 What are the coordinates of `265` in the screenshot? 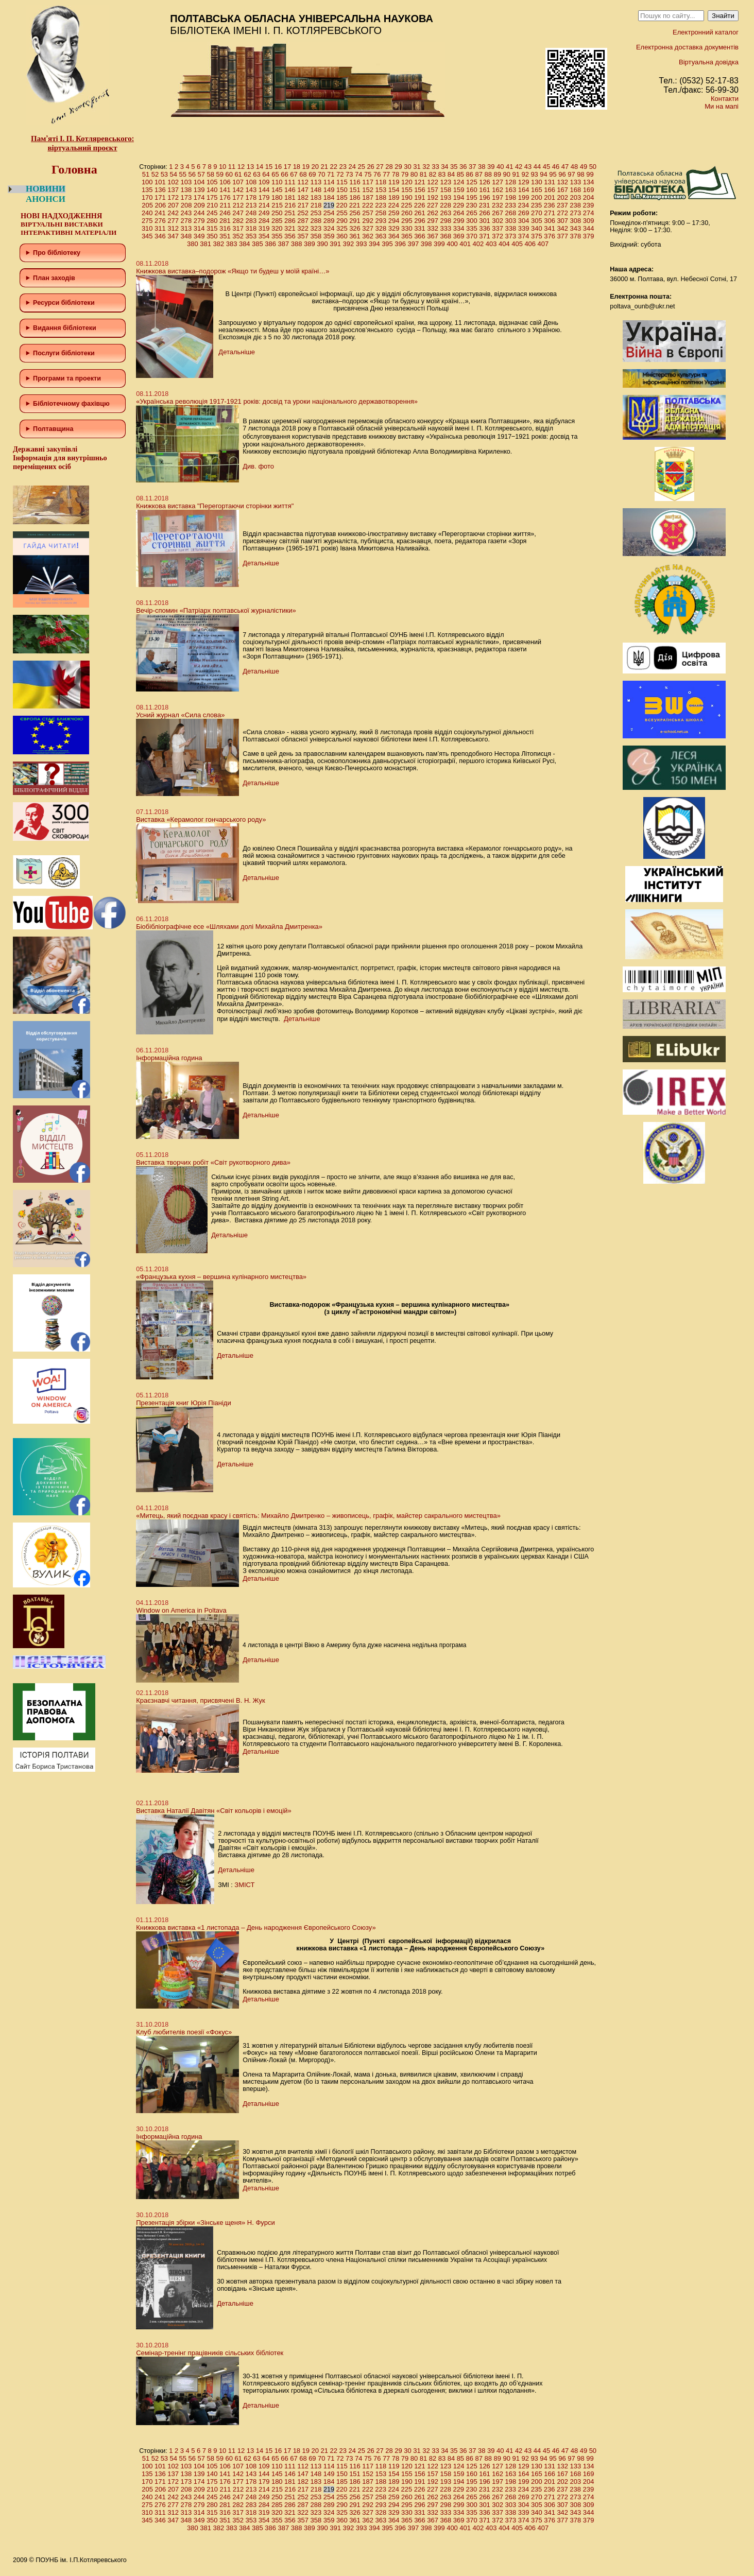 It's located at (471, 213).